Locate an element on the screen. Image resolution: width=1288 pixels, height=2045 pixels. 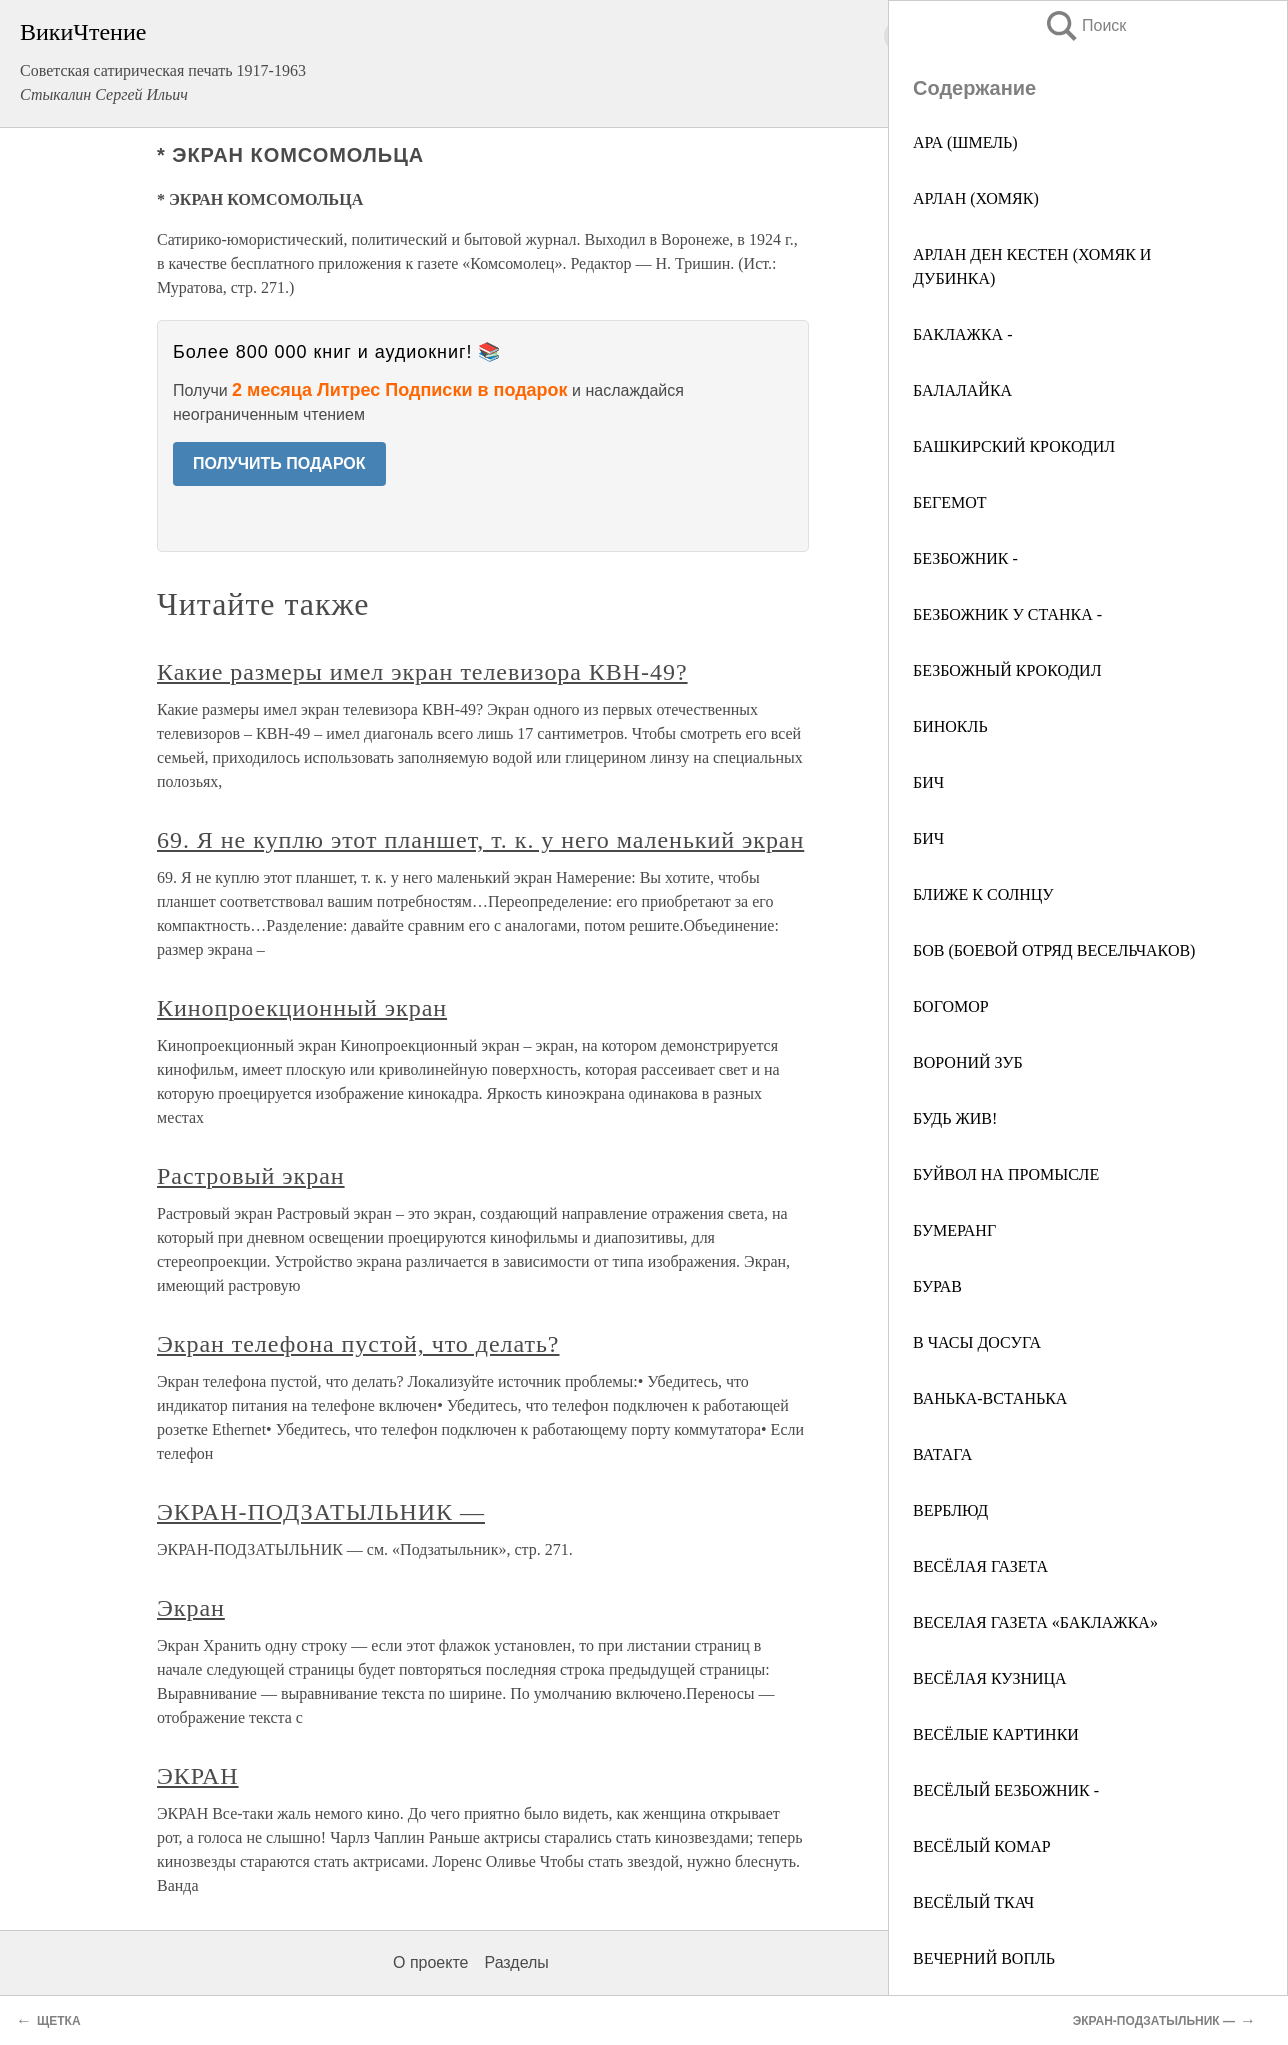
БИЧ is located at coordinates (928, 782).